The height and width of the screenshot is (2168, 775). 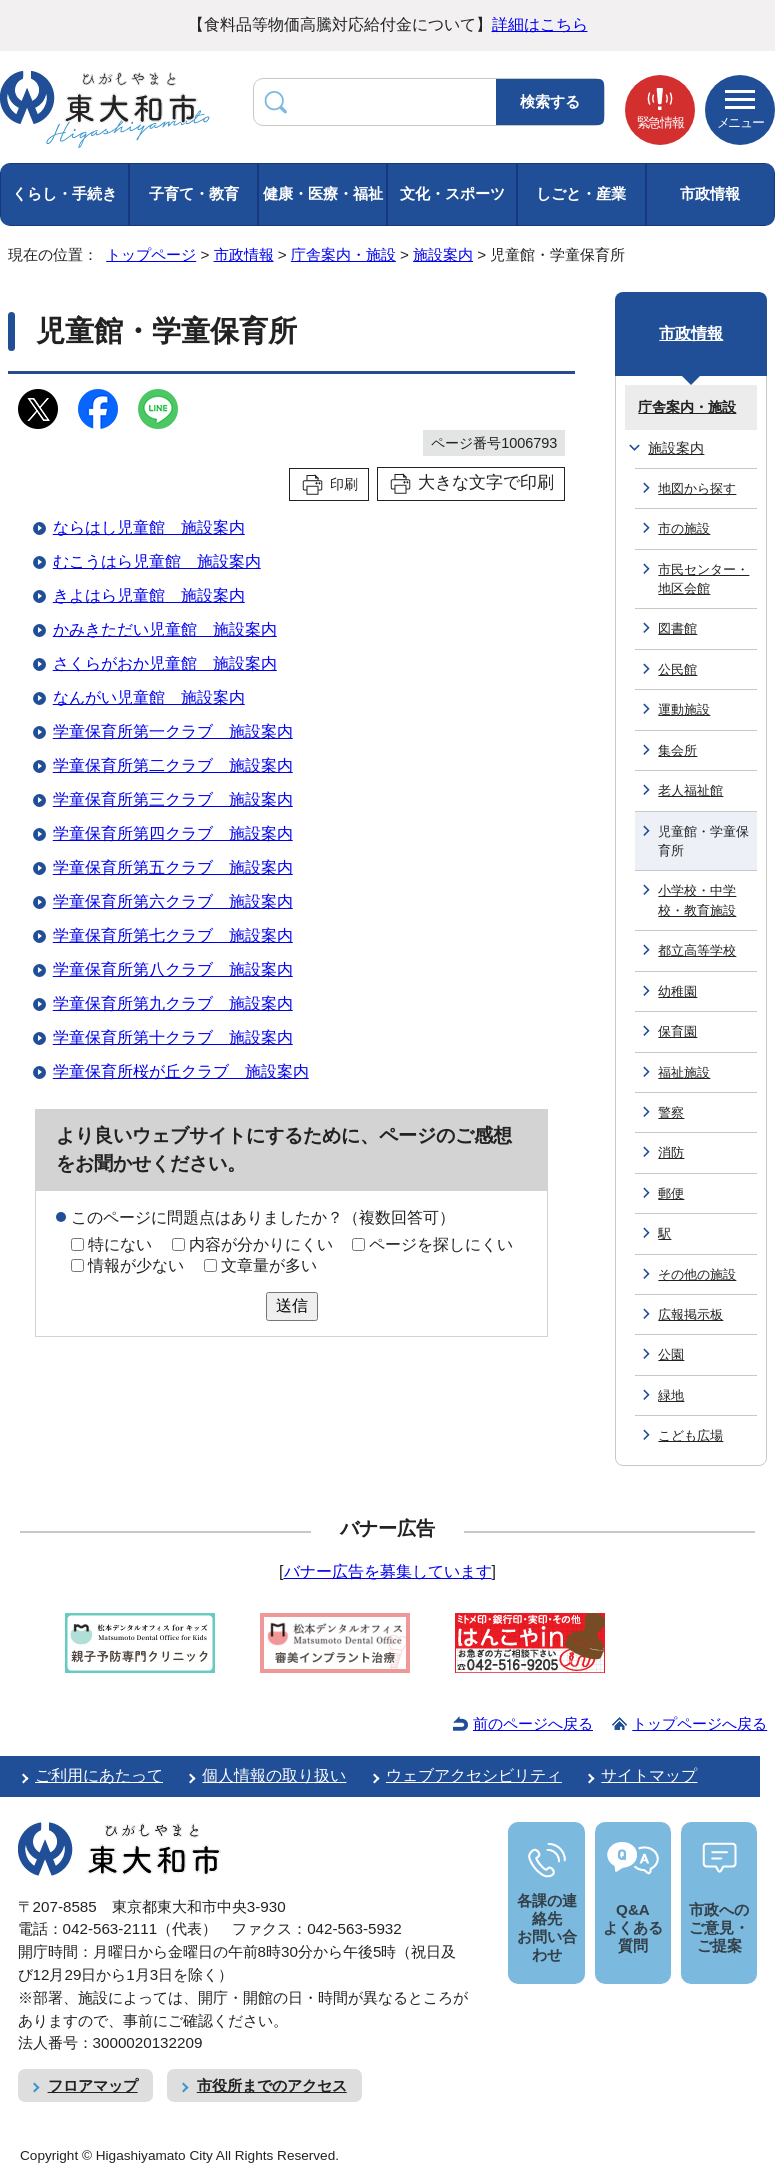 I want to click on 学童保育所第七クラブ 施設案内, so click(x=173, y=935).